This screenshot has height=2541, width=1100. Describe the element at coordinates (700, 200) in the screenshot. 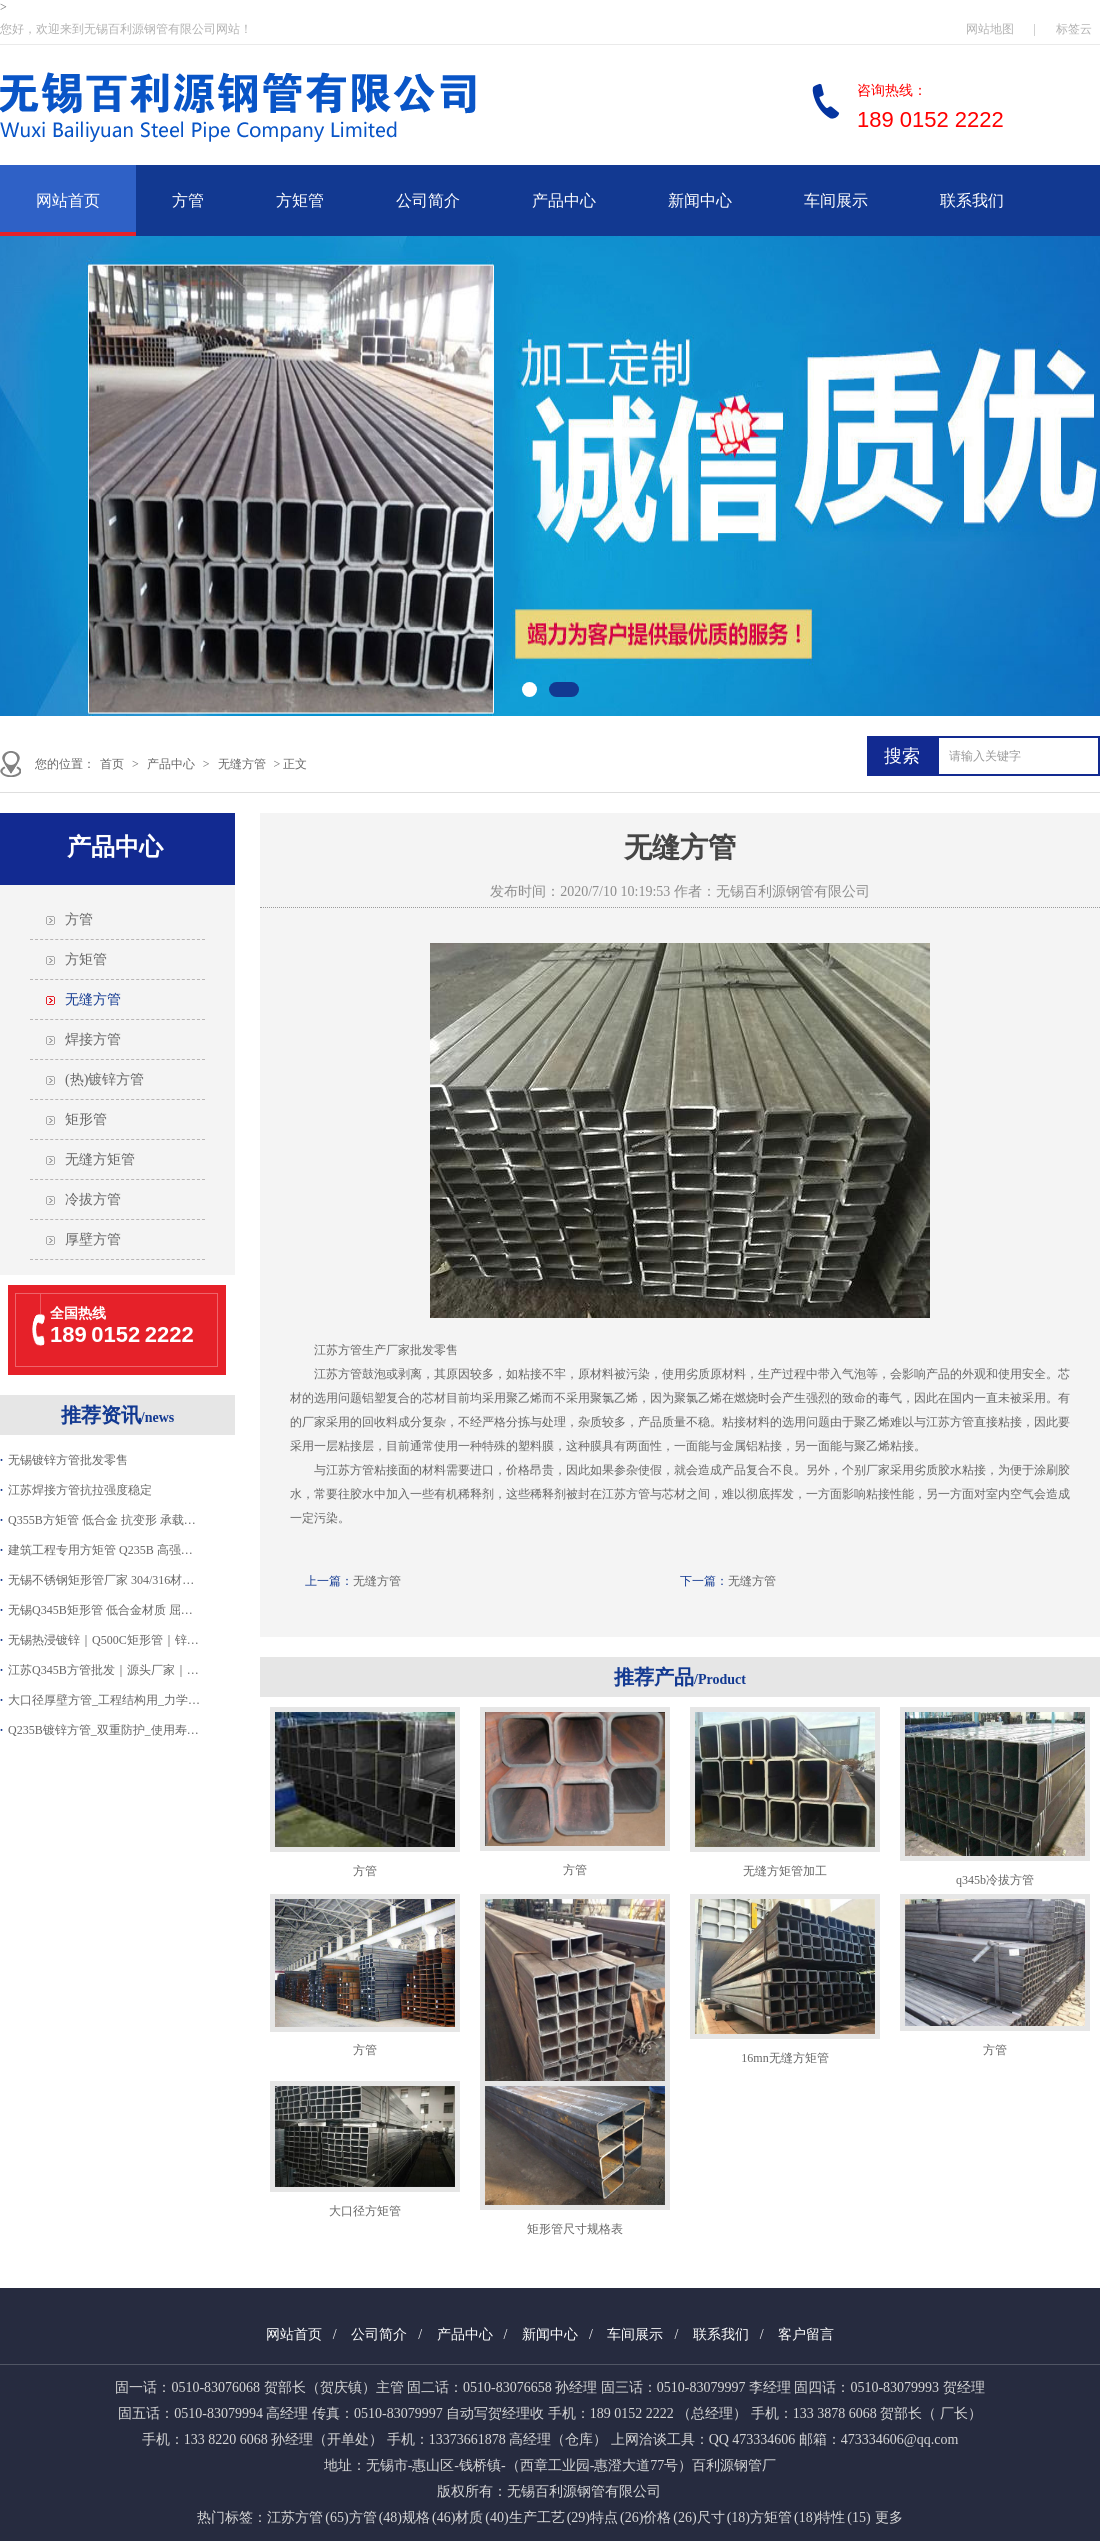

I see `新闻中心` at that location.